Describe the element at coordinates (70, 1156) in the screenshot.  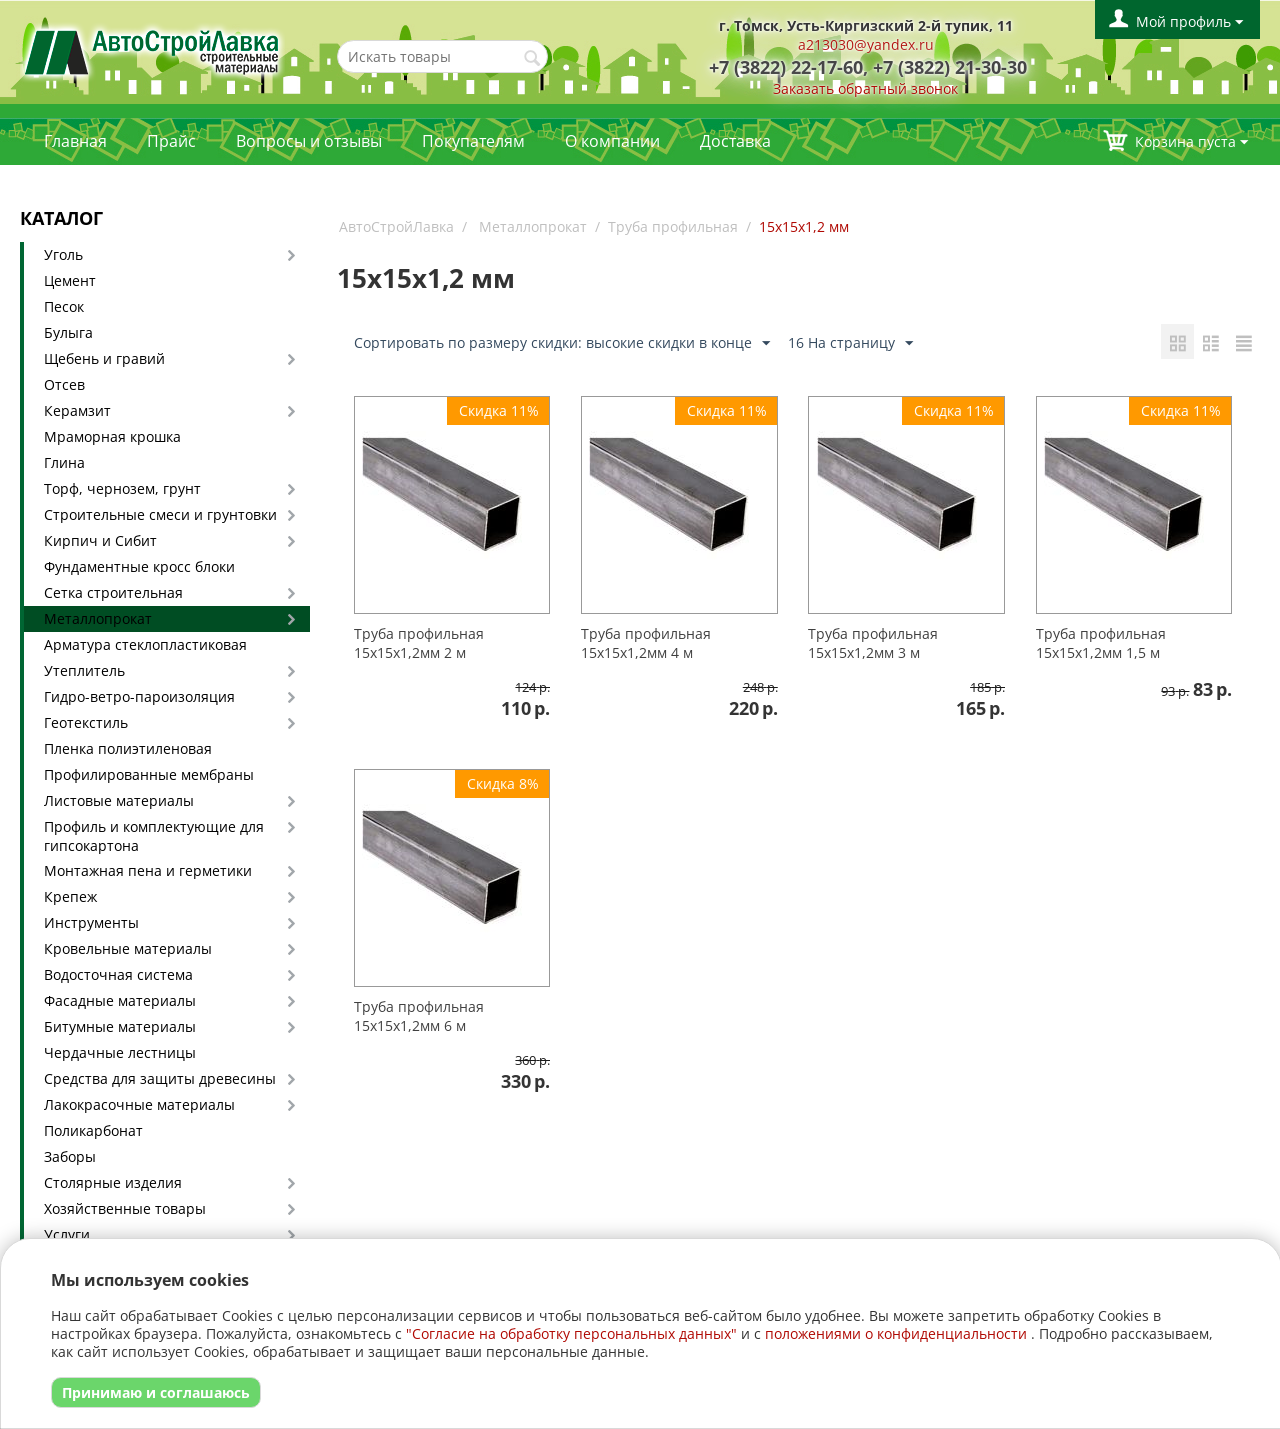
I see `Заборы` at that location.